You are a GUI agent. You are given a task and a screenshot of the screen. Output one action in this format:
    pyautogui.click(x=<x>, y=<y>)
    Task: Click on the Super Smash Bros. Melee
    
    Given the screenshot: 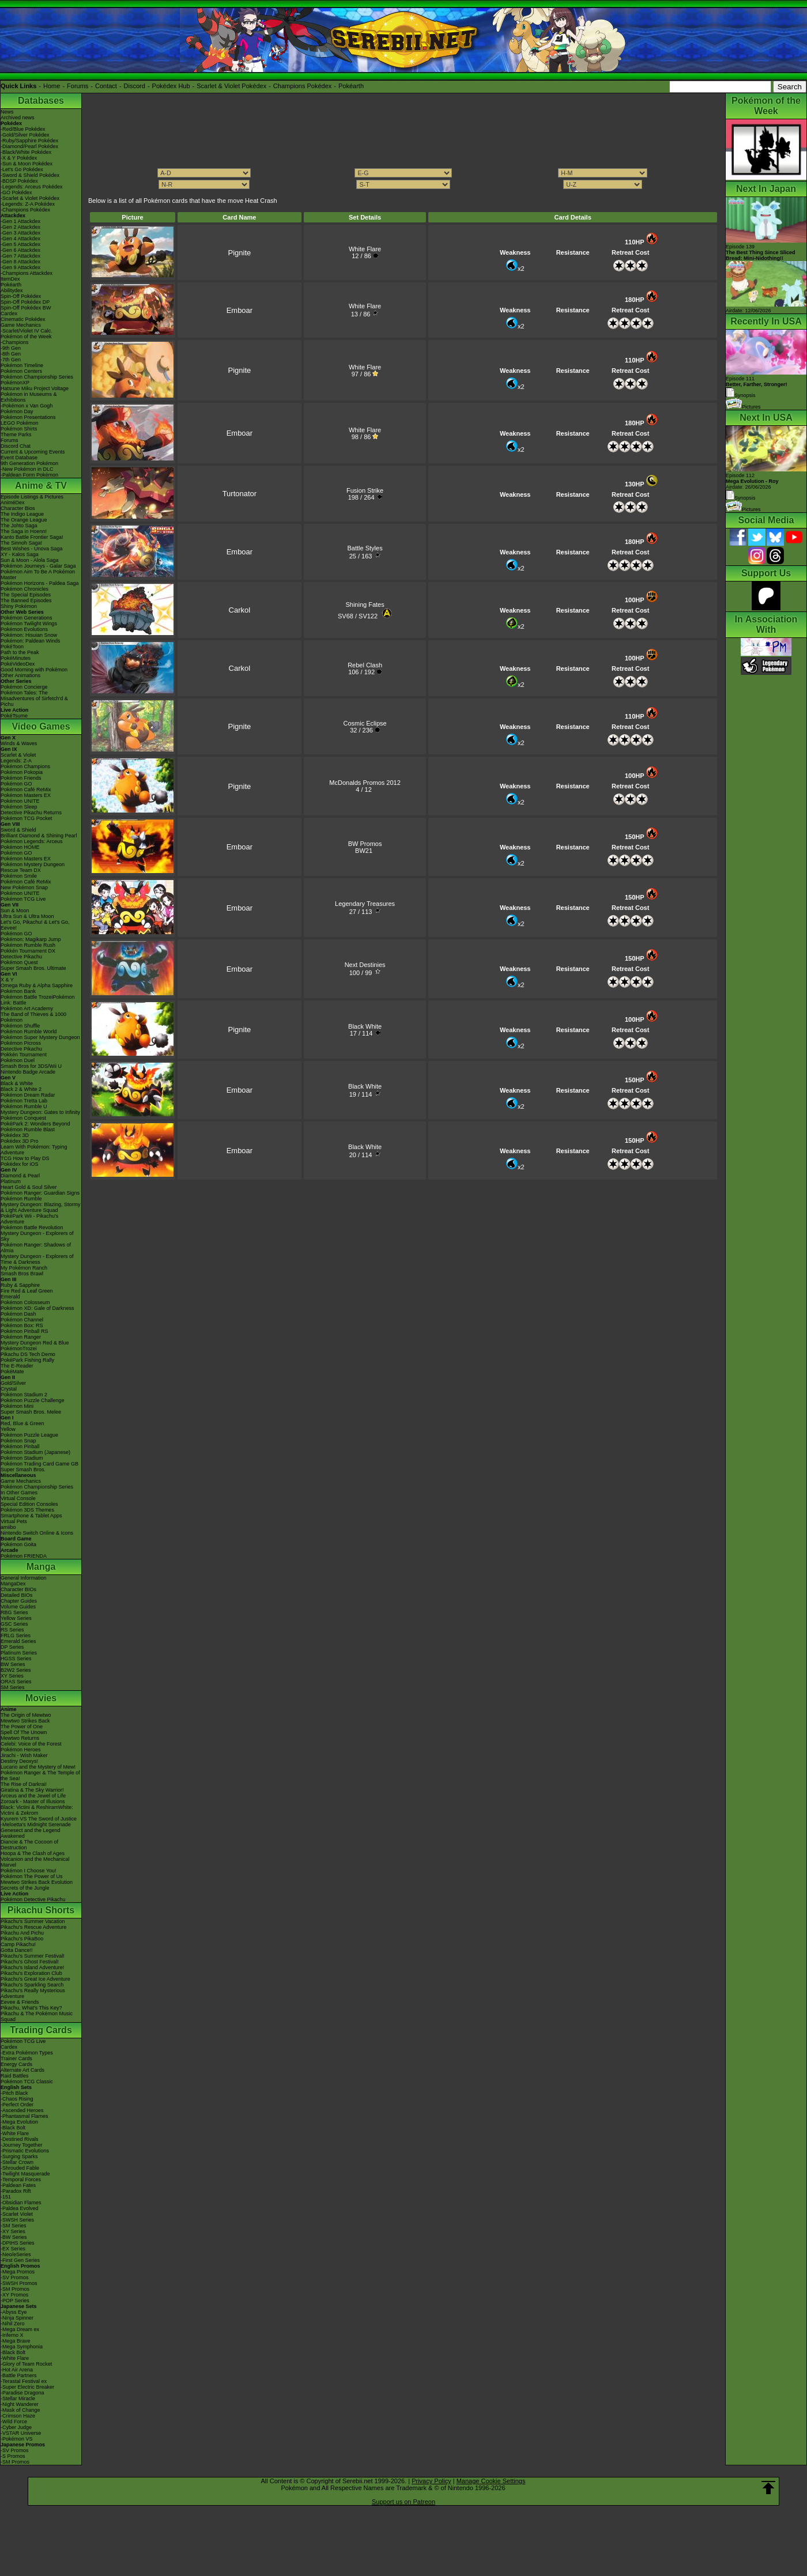 What is the action you would take?
    pyautogui.click(x=31, y=1412)
    